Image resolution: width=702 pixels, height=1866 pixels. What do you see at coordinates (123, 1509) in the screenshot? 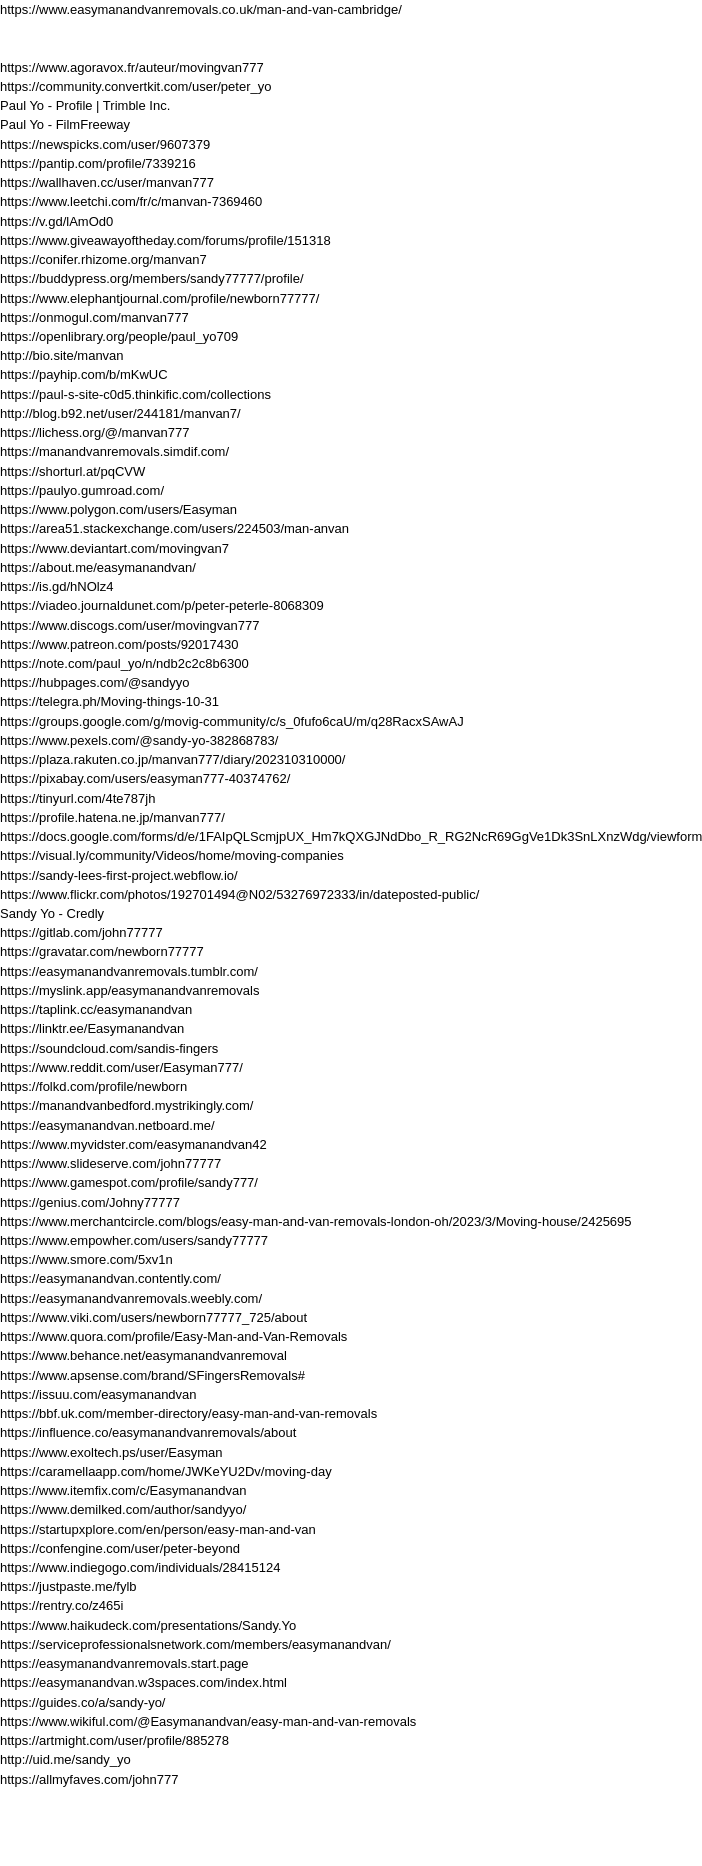
I see `https://www.demilked.com/author/sandyyo/` at bounding box center [123, 1509].